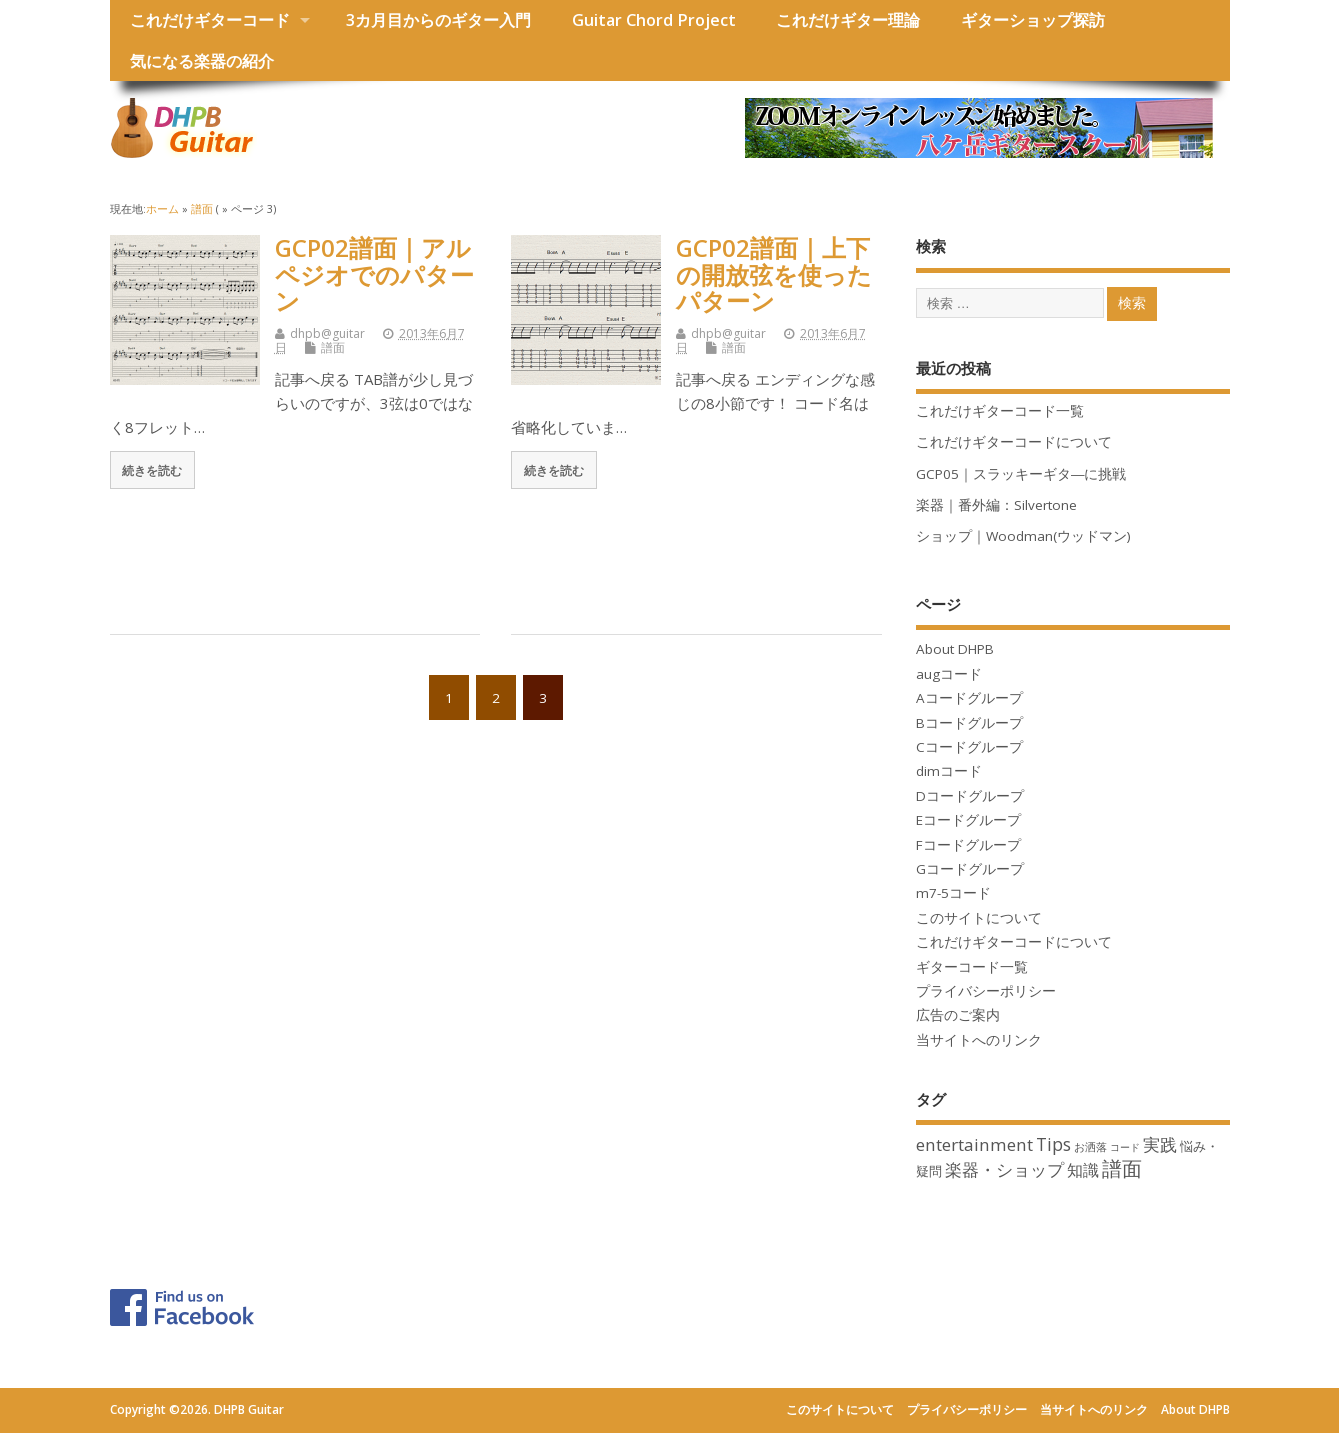  What do you see at coordinates (1033, 20) in the screenshot?
I see `ギターショップ探訪` at bounding box center [1033, 20].